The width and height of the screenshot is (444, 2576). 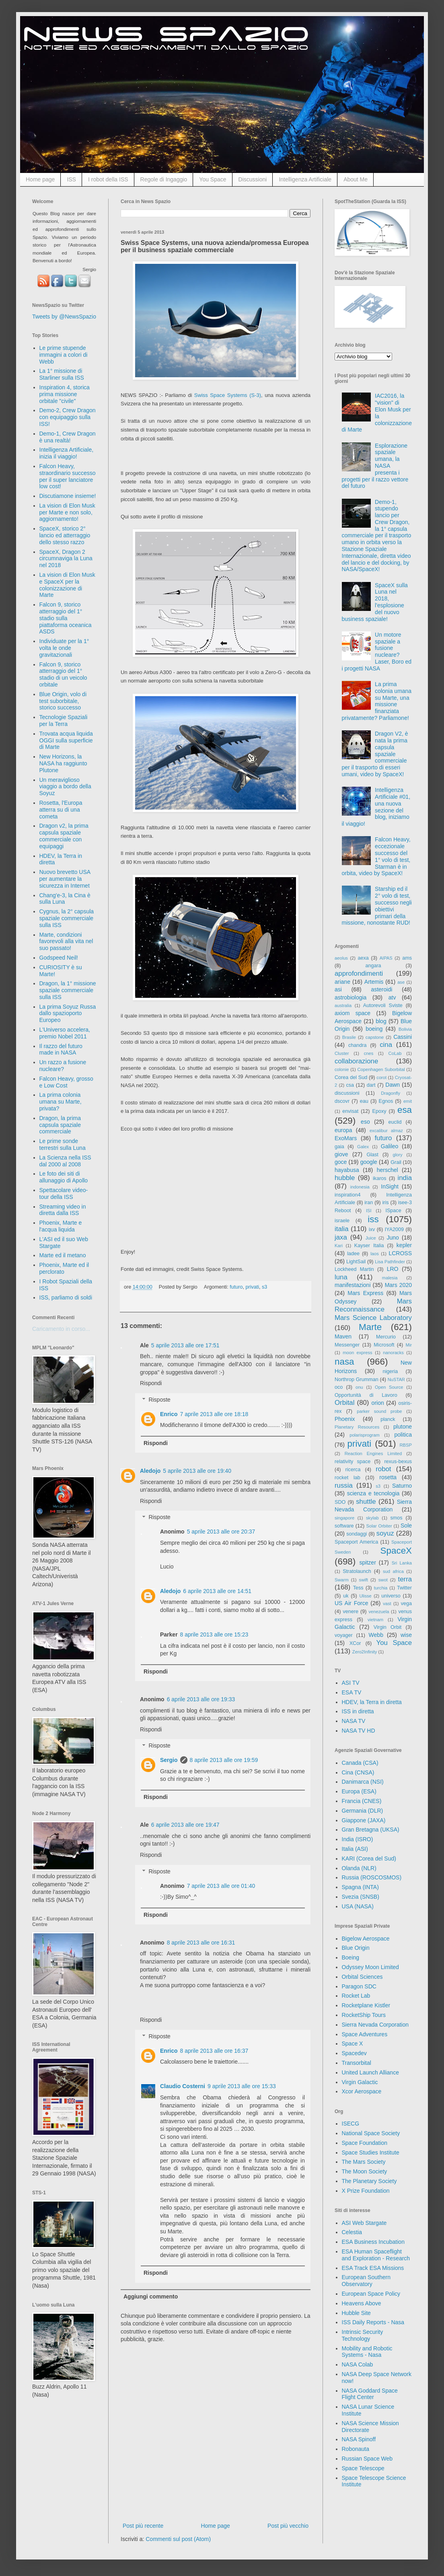 What do you see at coordinates (71, 179) in the screenshot?
I see `ISS` at bounding box center [71, 179].